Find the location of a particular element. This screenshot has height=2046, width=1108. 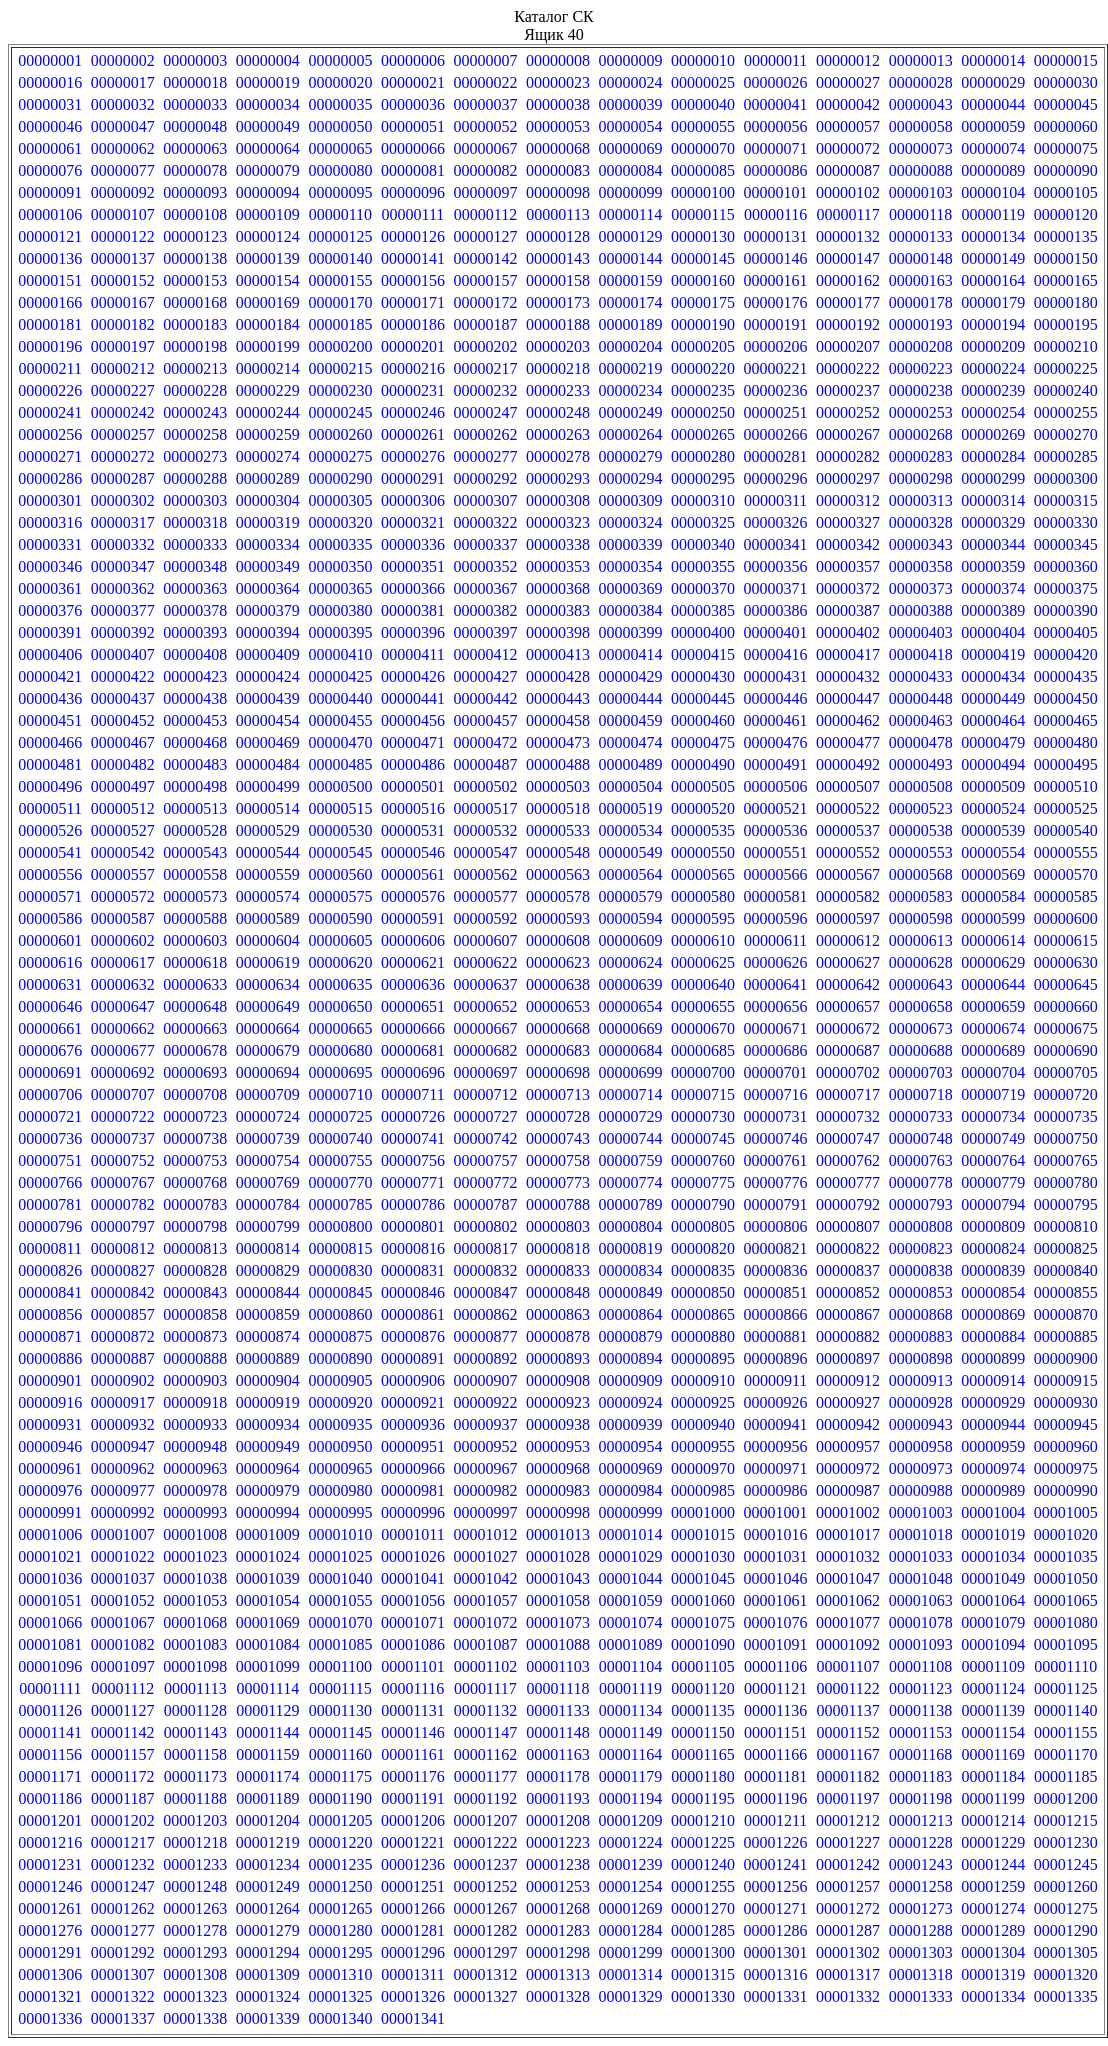

00000938 is located at coordinates (558, 1424).